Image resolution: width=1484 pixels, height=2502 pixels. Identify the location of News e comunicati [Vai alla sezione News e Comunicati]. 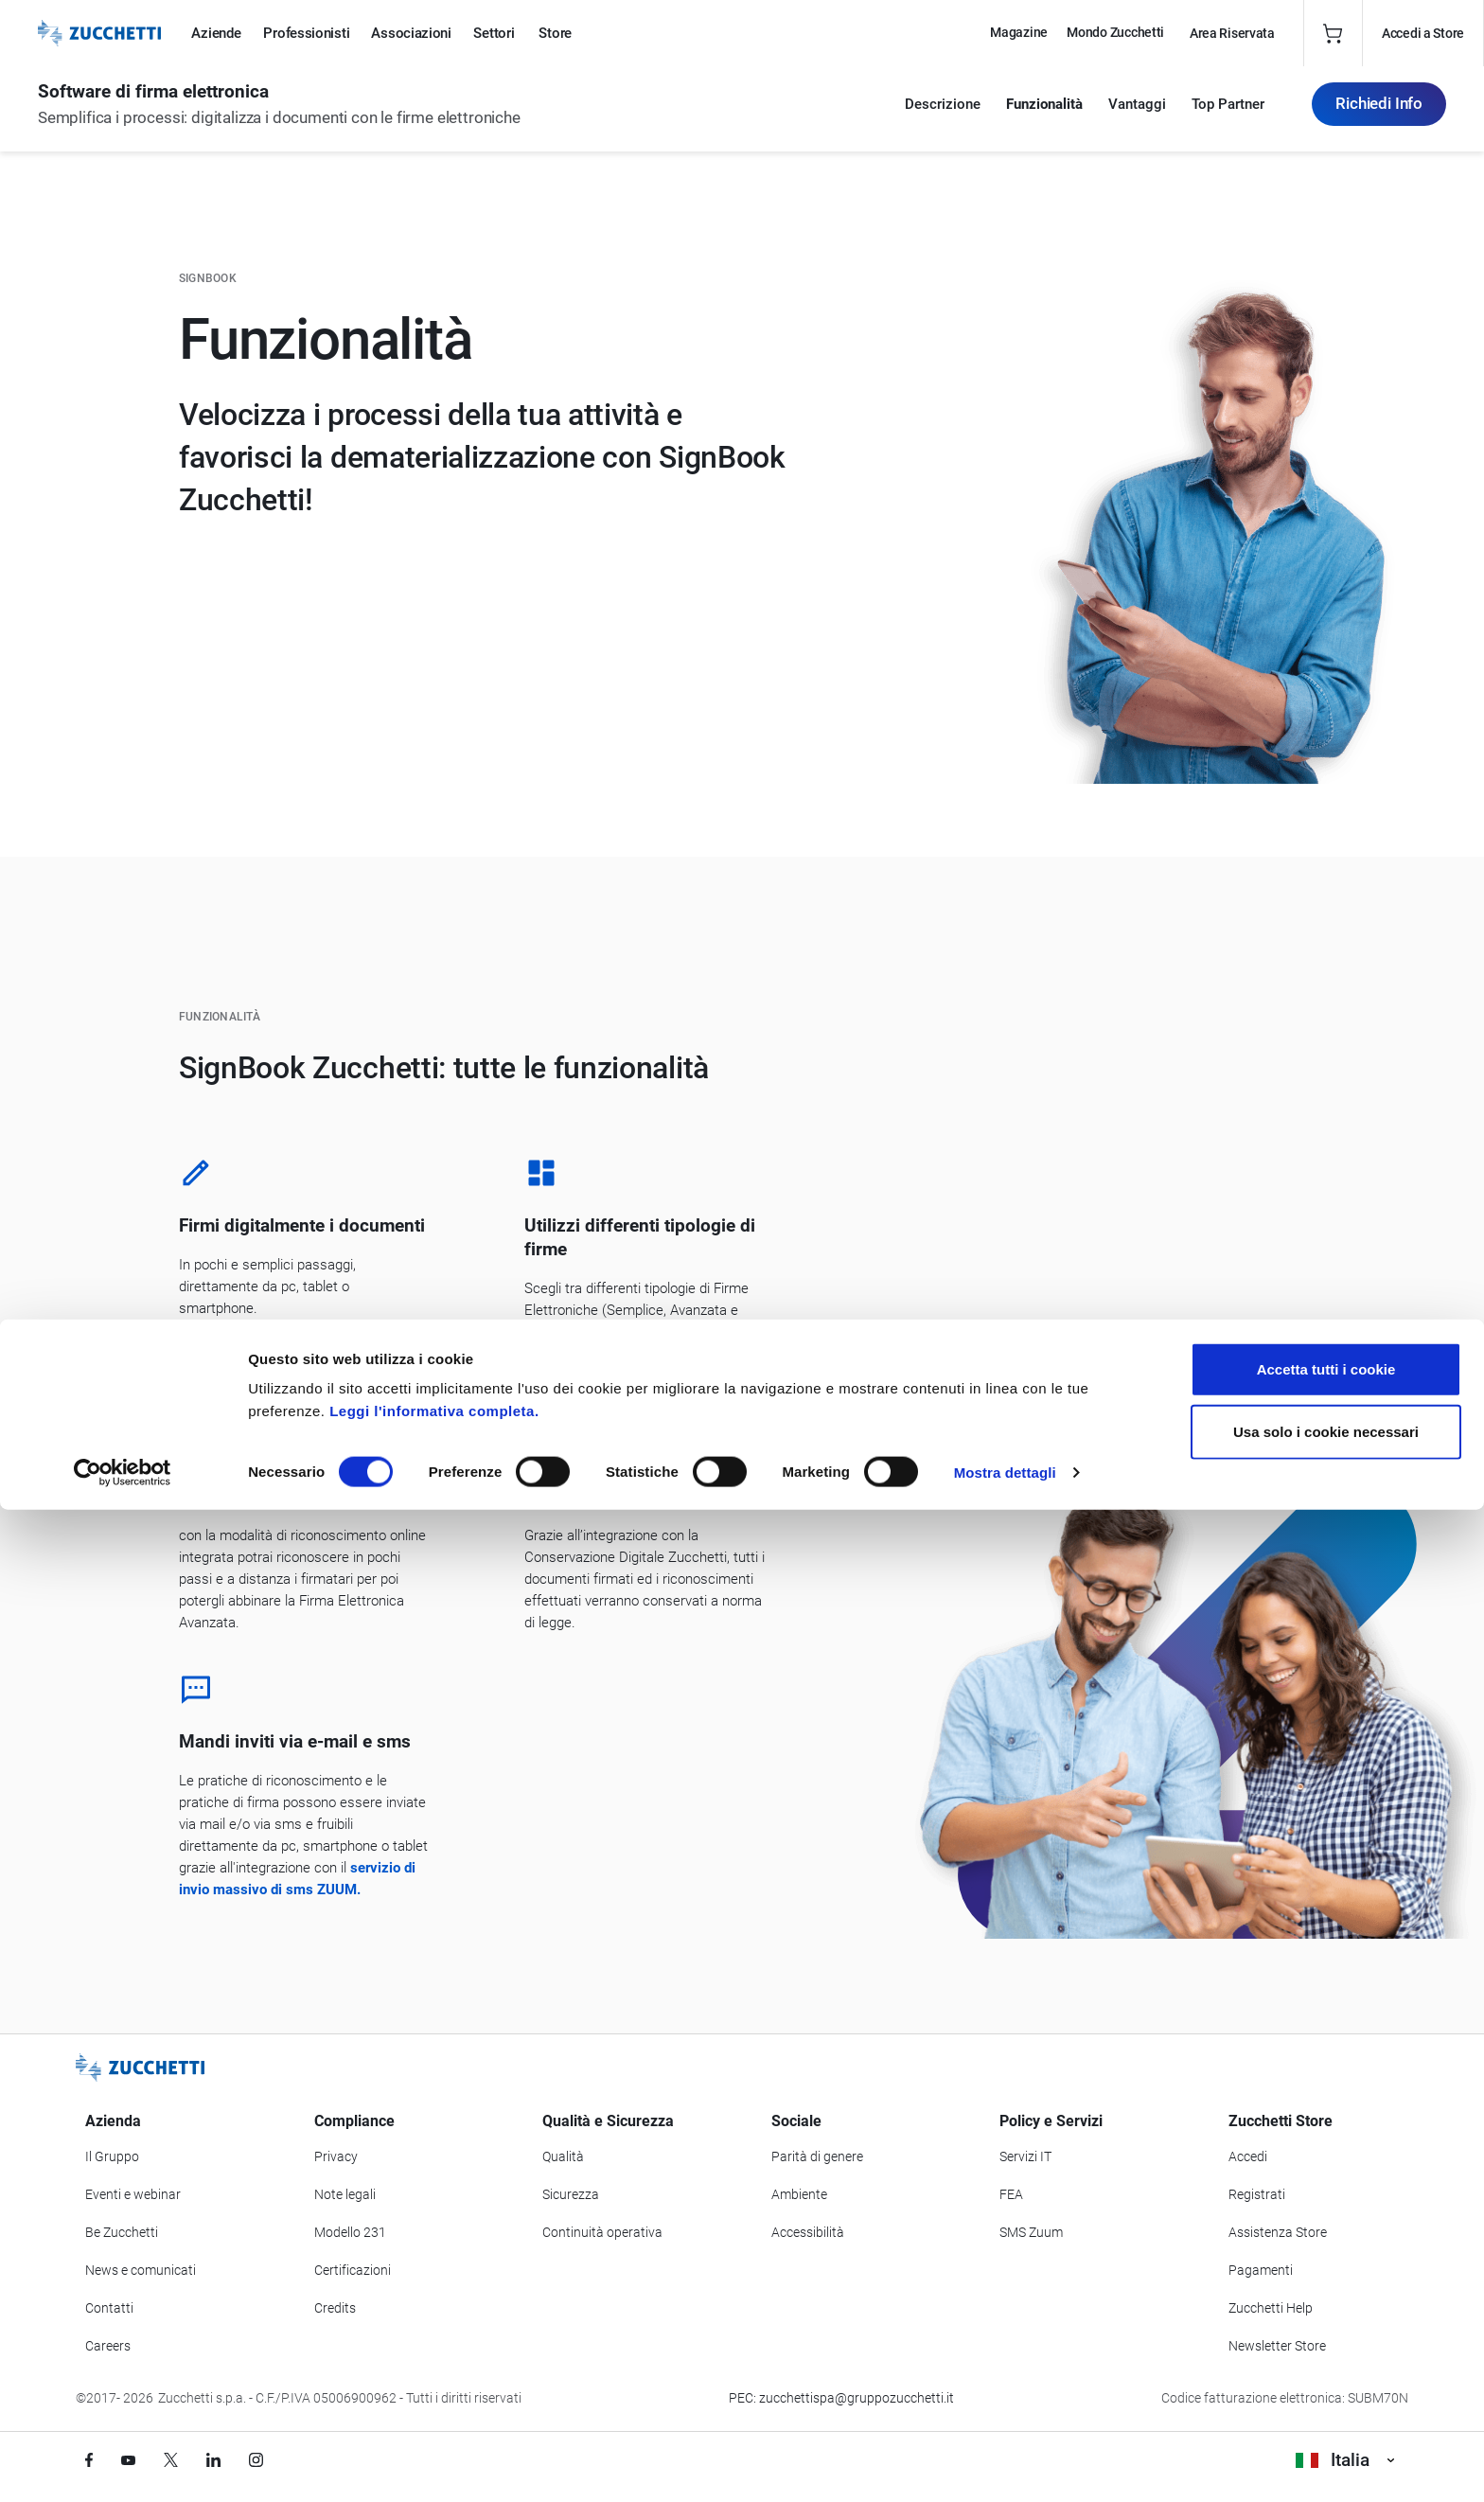
(140, 2270).